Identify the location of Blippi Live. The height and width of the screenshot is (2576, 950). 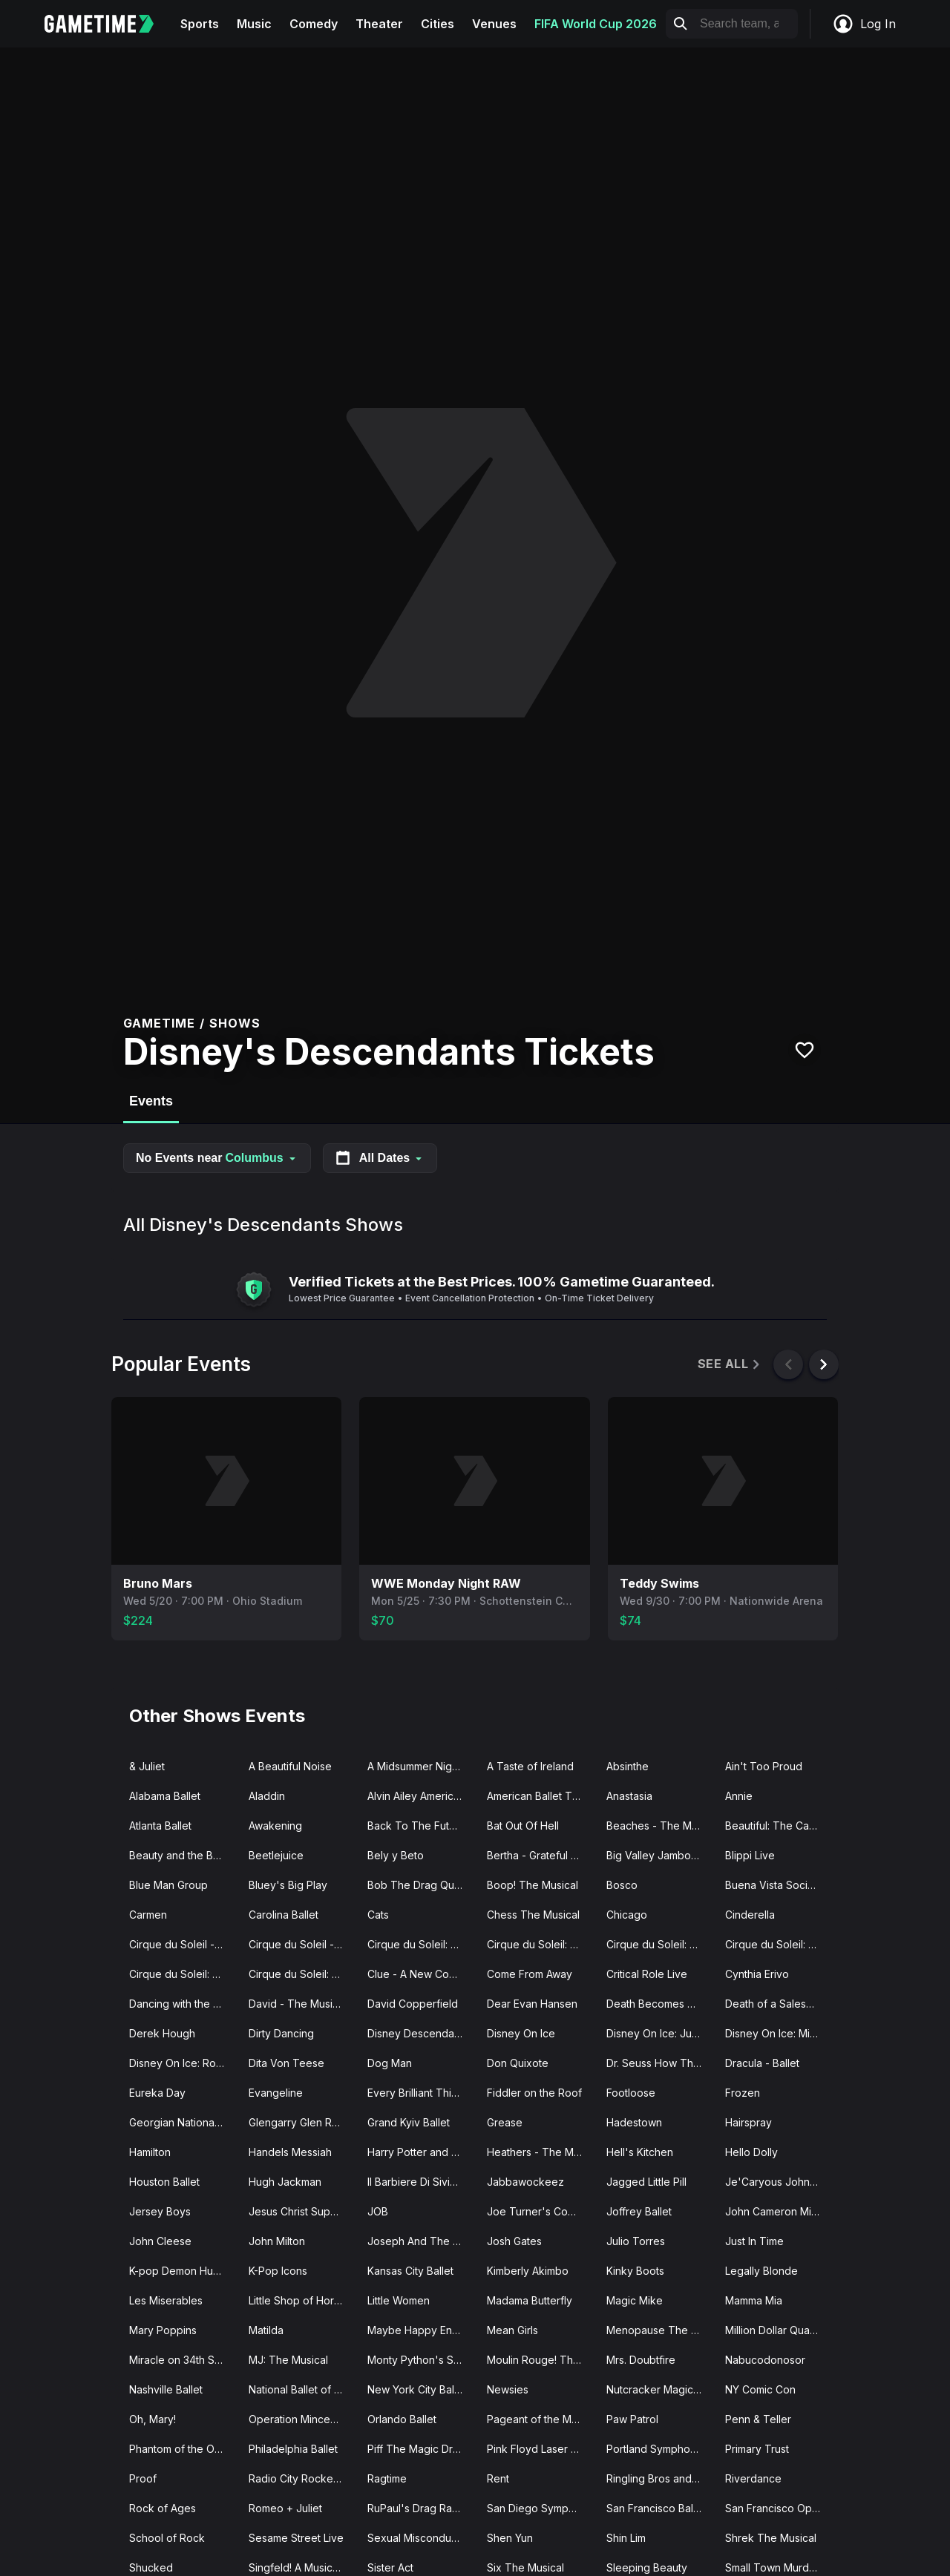
(750, 1855).